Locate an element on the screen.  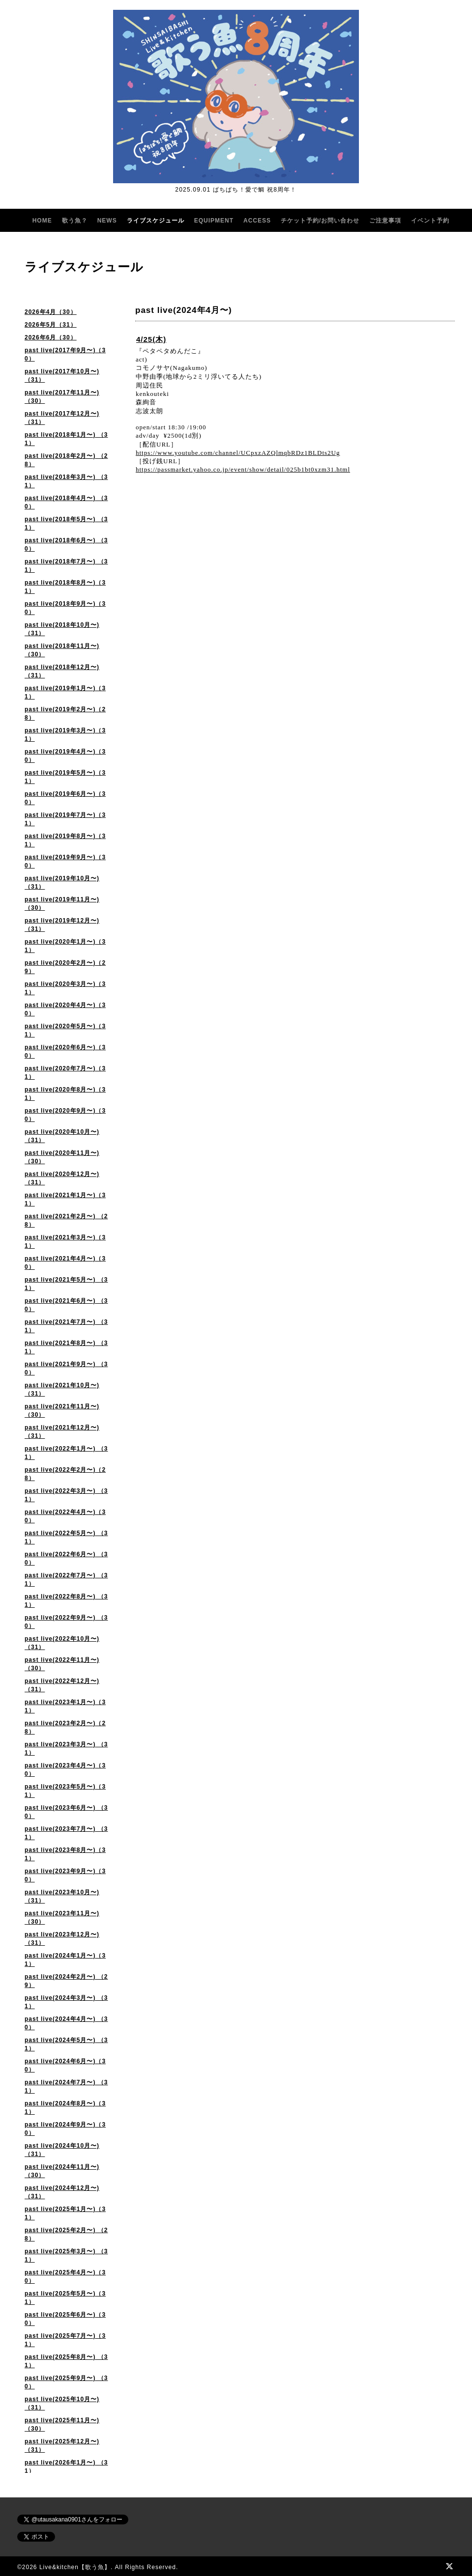
past live(2020年7月〜)（31） is located at coordinates (65, 1072).